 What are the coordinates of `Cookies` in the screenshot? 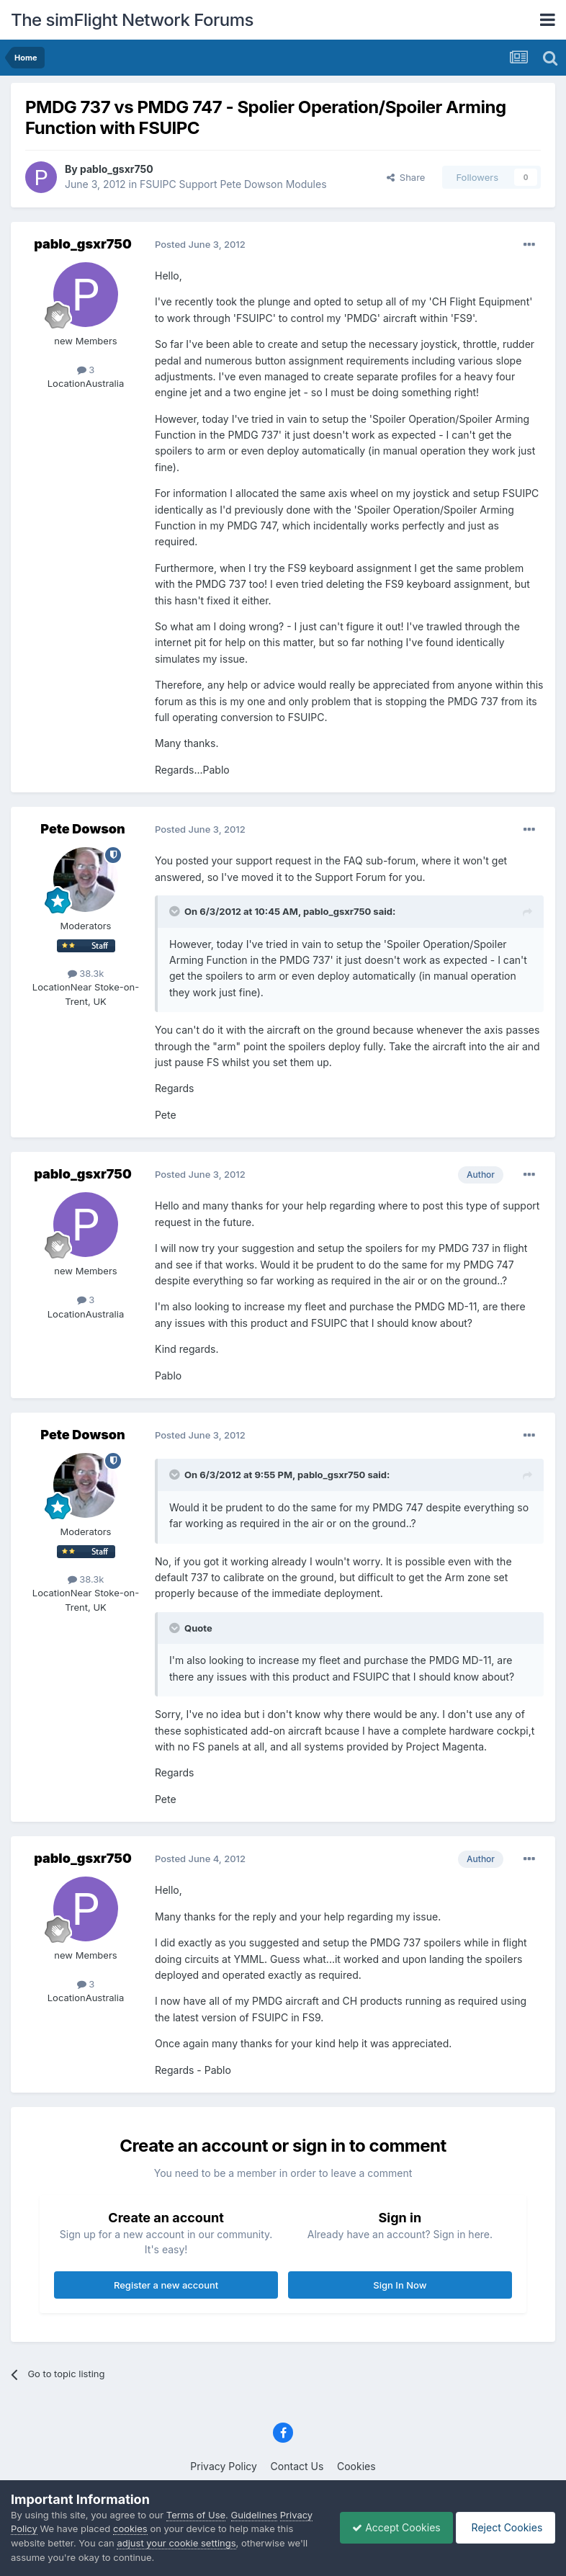 It's located at (356, 2466).